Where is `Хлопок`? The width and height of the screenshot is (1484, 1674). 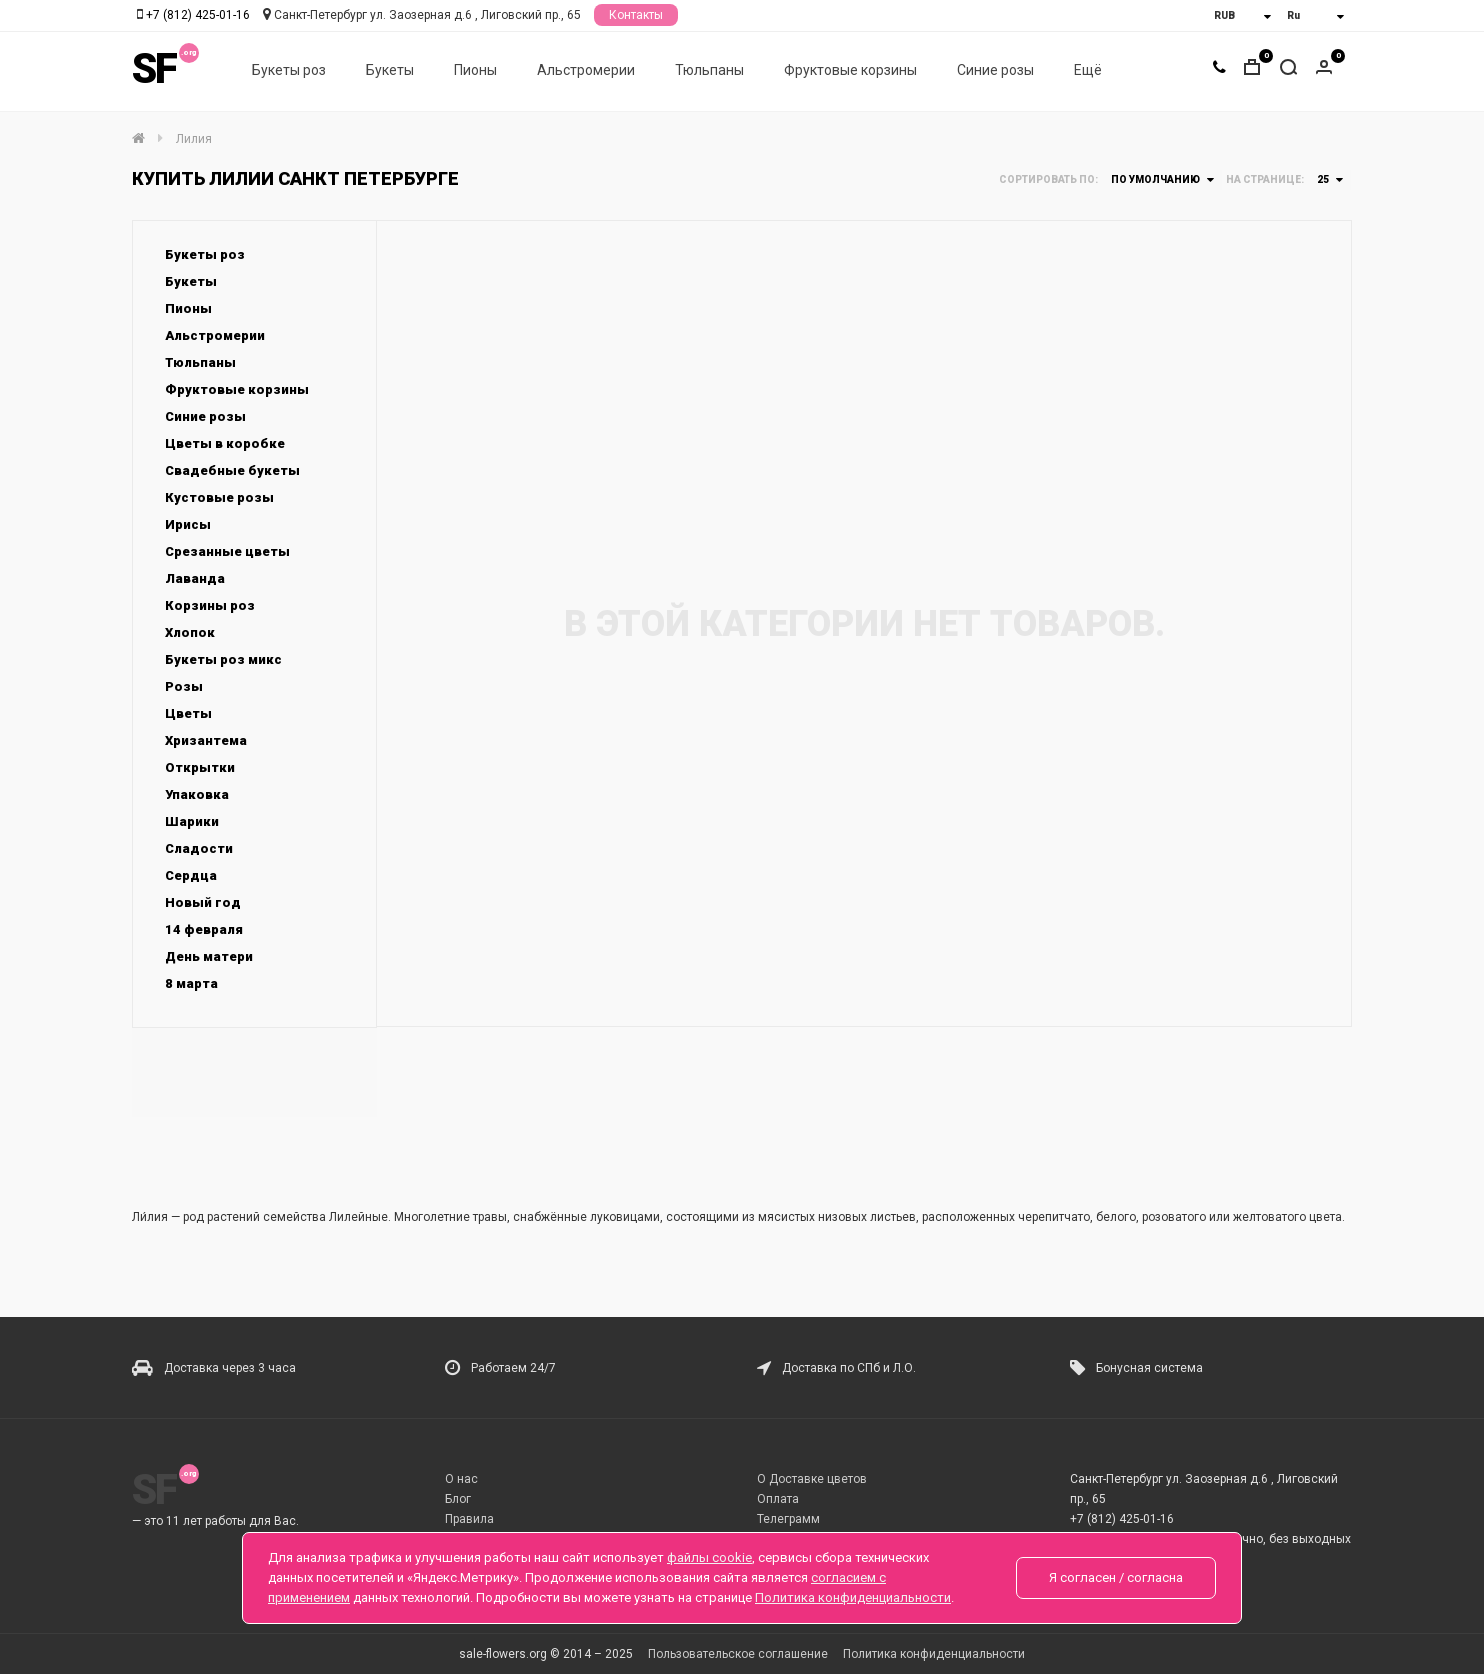 Хлопок is located at coordinates (190, 632).